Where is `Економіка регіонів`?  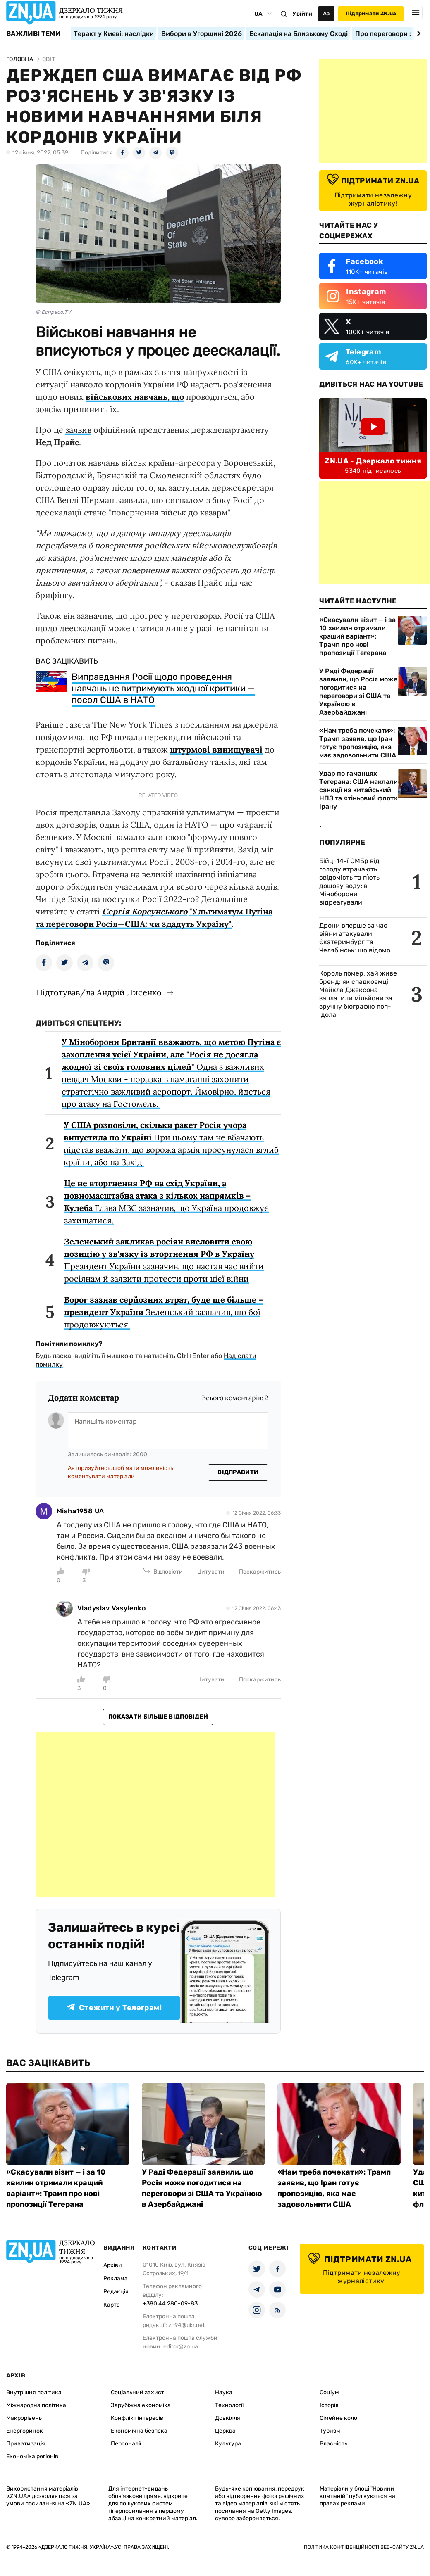
Економіка регіонів is located at coordinates (32, 2456).